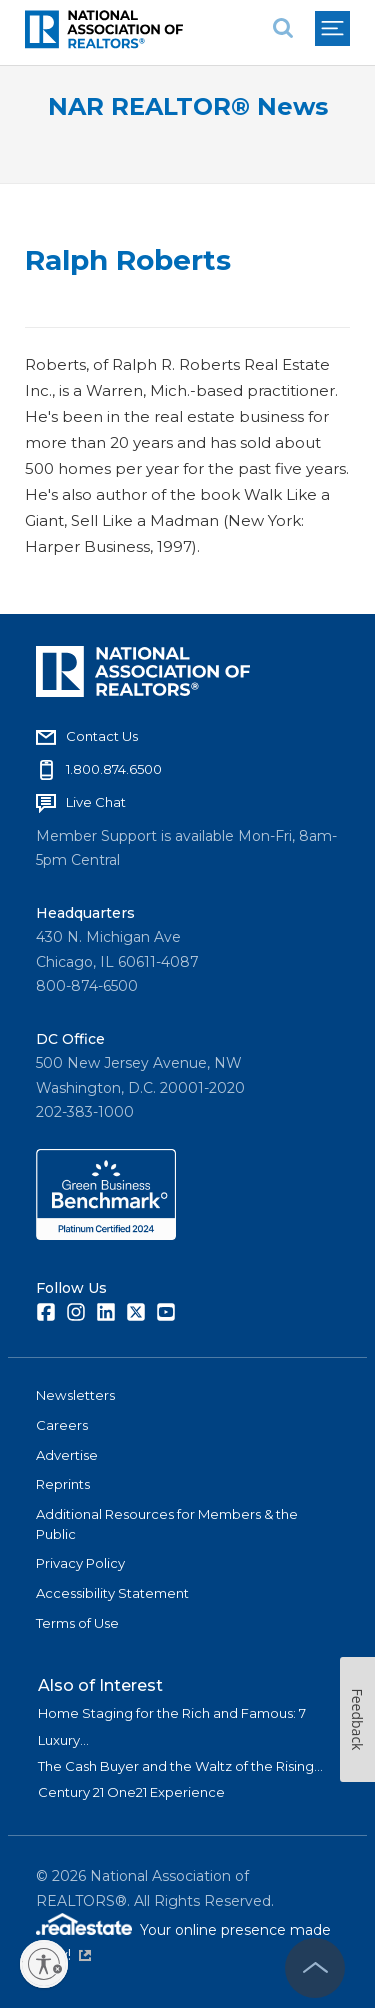  I want to click on Additional Resources for Members & the Public, so click(167, 1524).